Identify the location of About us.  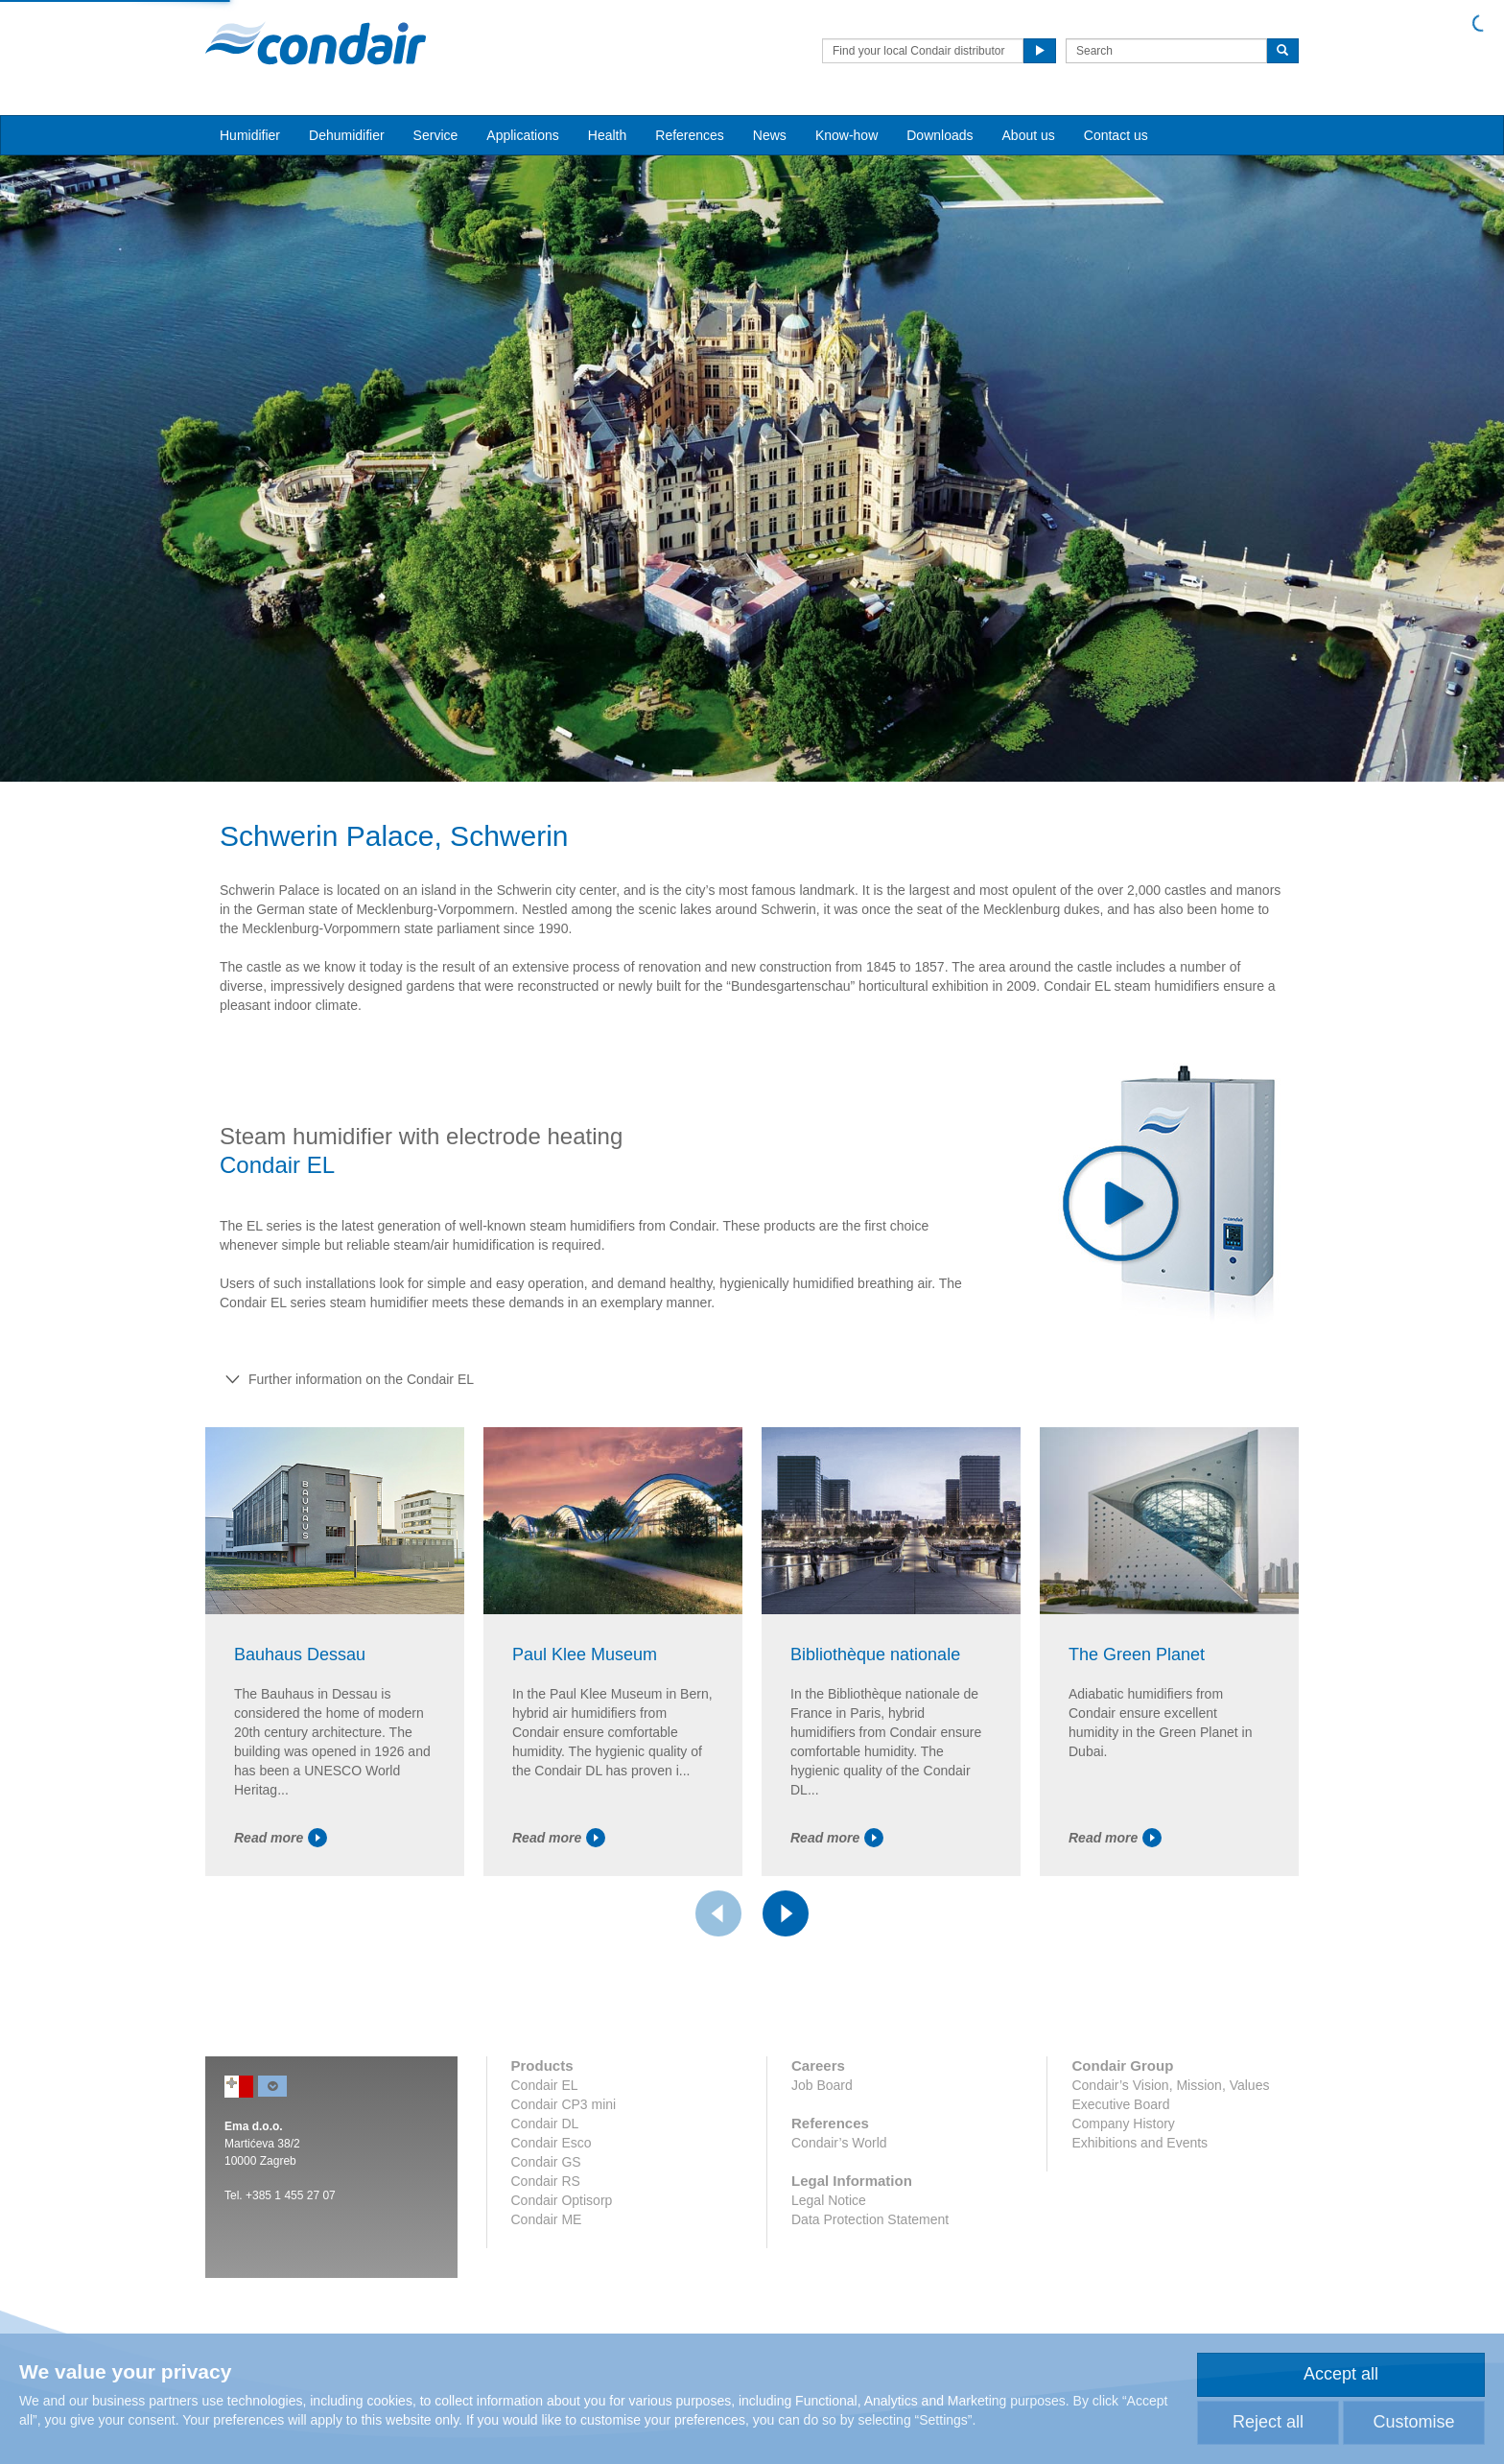
(1028, 135).